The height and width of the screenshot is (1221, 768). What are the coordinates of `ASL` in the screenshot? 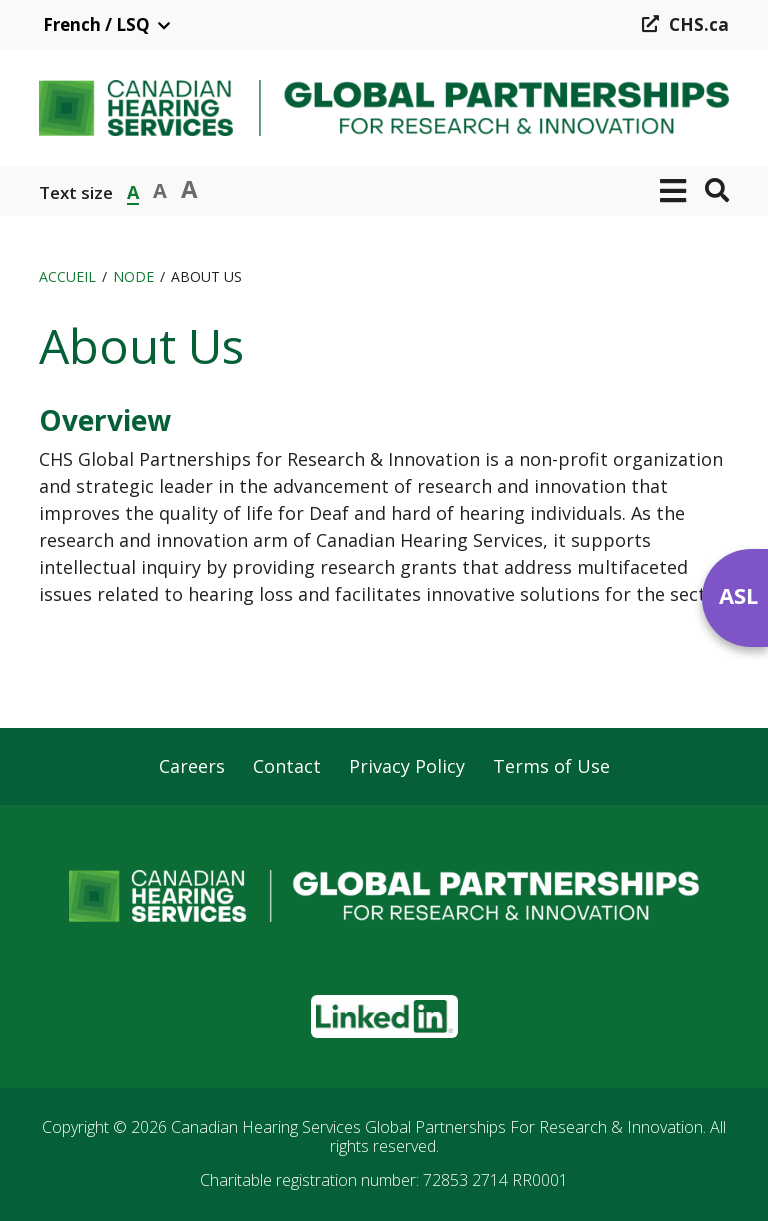 It's located at (738, 595).